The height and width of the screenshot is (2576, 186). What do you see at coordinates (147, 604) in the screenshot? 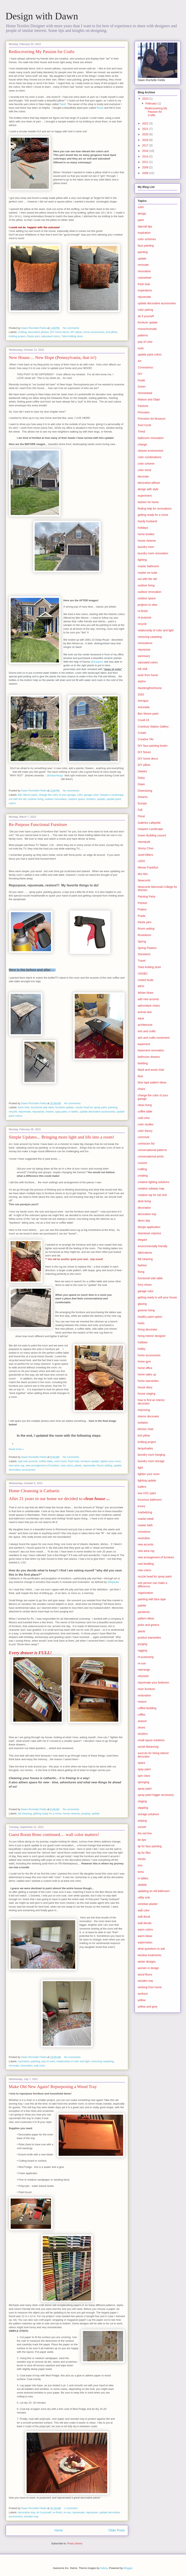
I see `projects to view` at bounding box center [147, 604].